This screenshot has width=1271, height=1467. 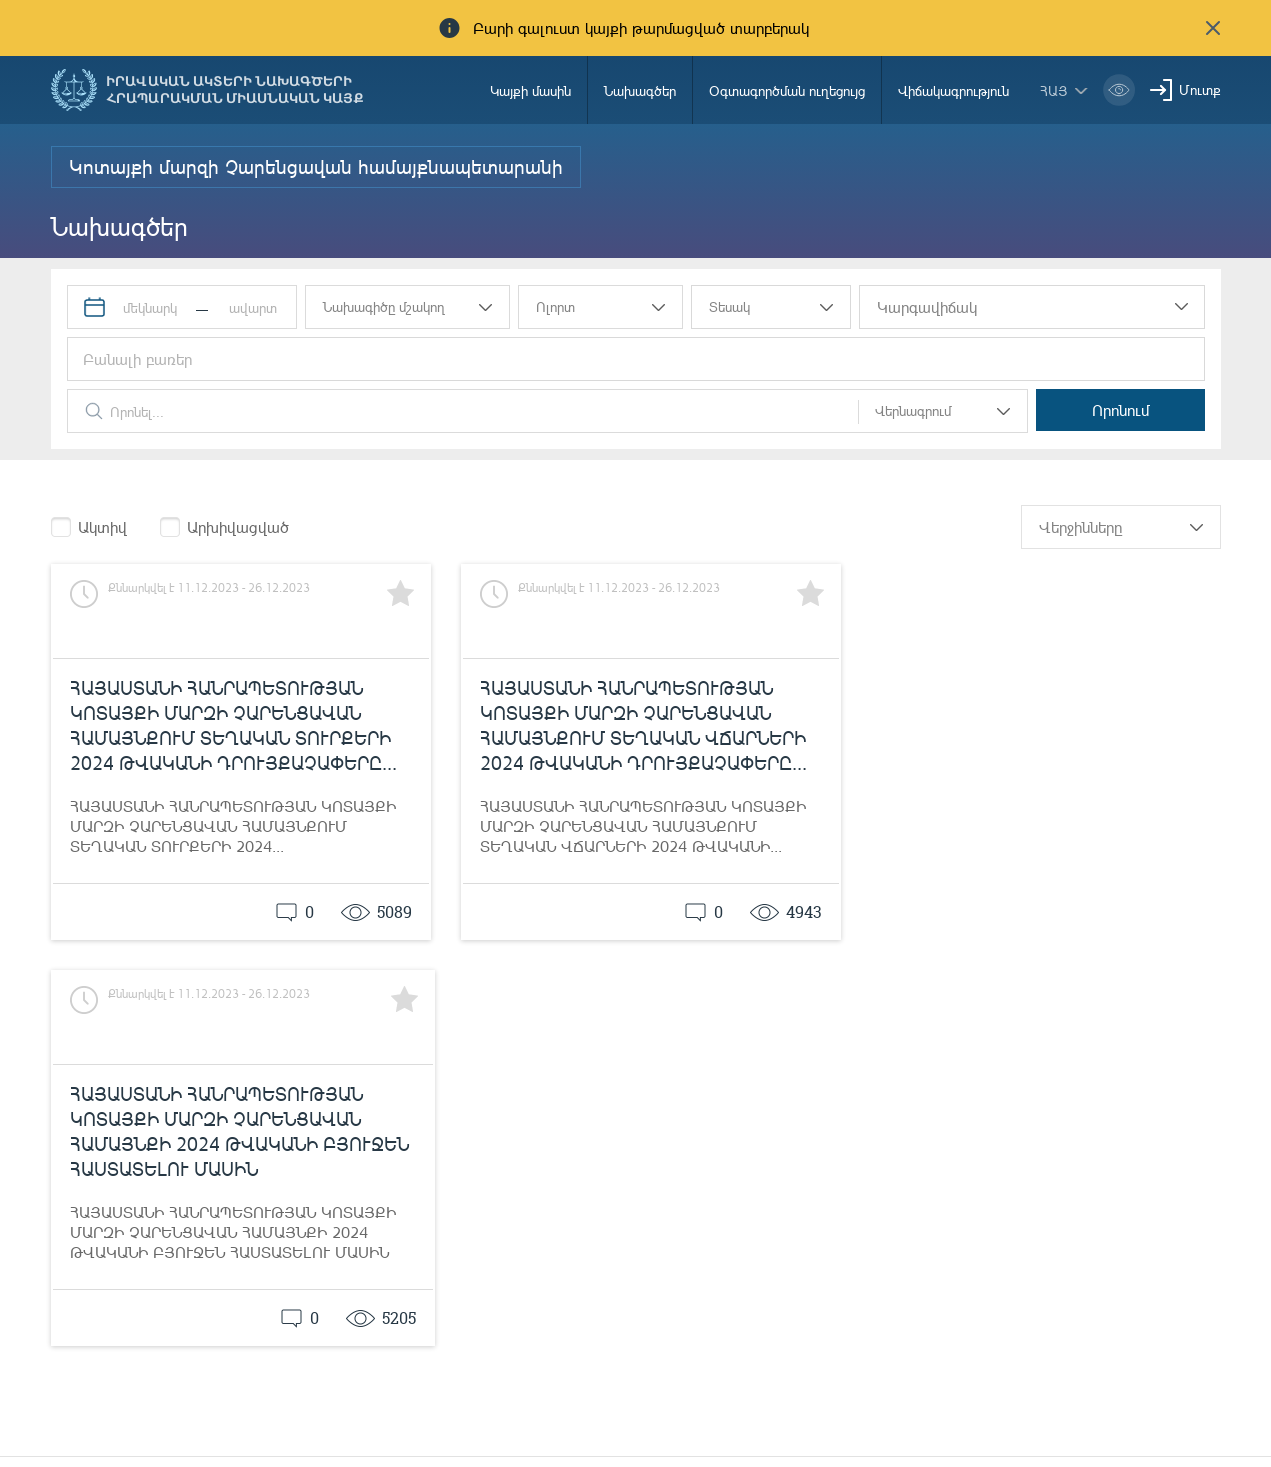 I want to click on Նախագծեր, so click(x=640, y=90).